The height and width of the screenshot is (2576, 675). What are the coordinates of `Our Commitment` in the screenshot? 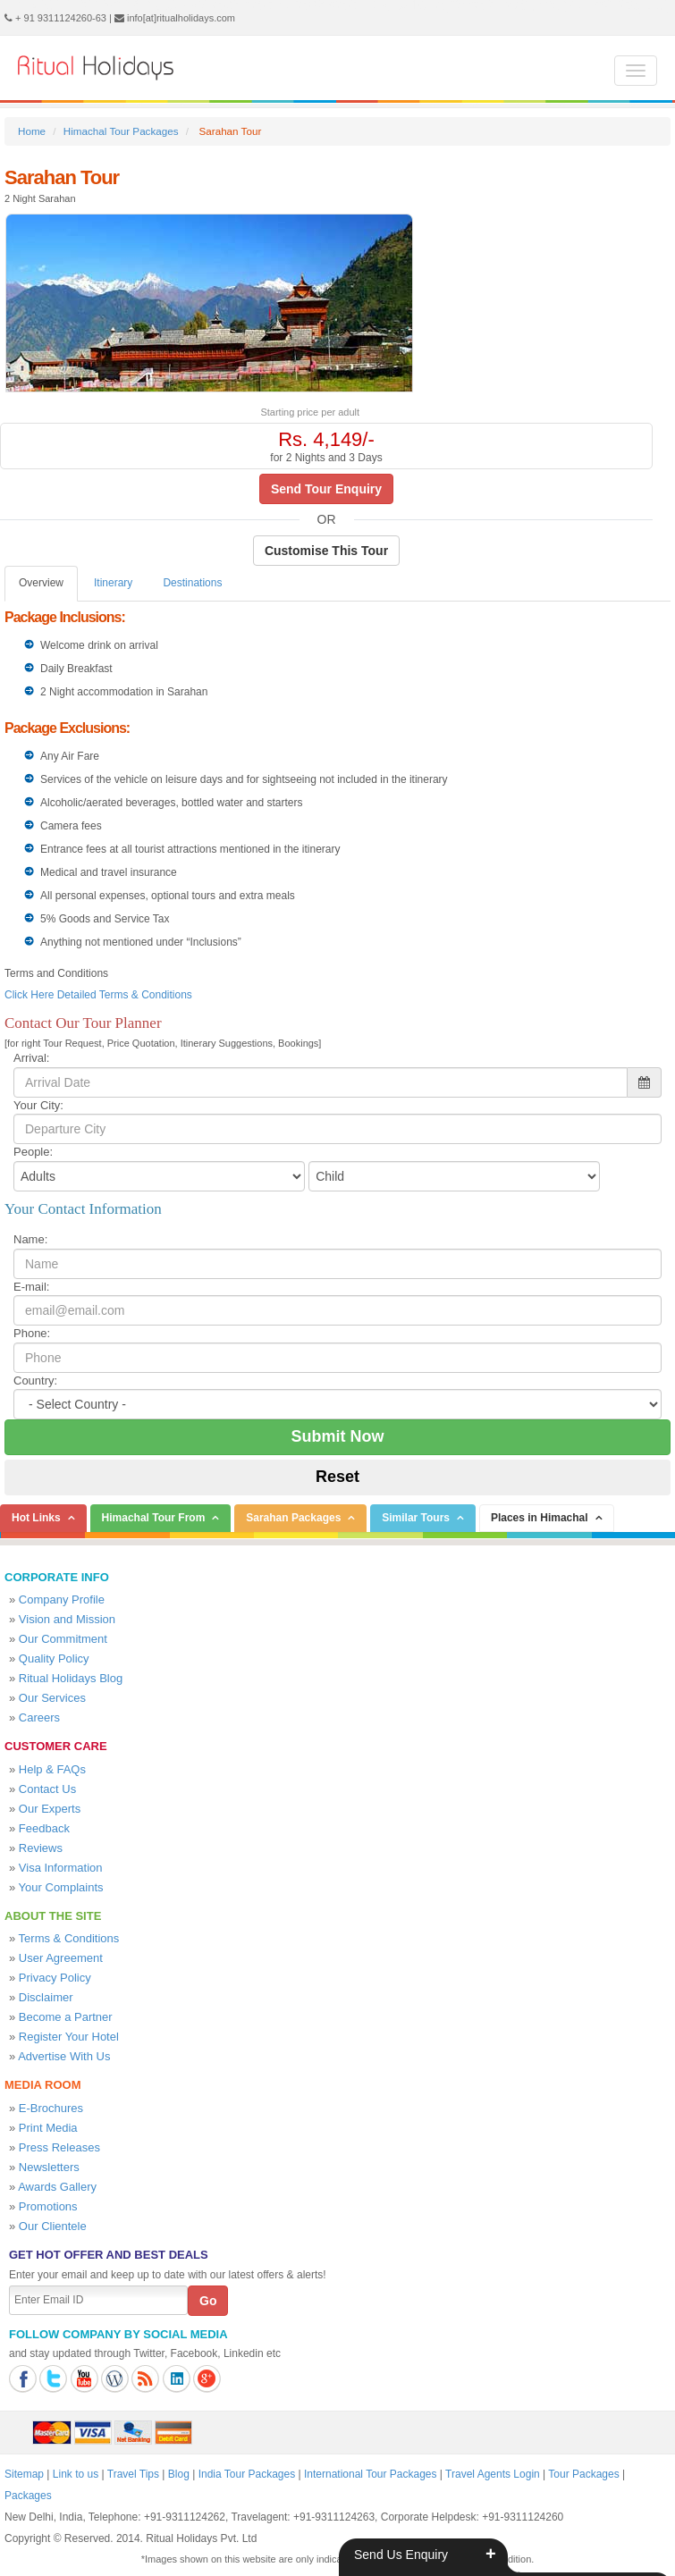 It's located at (63, 1639).